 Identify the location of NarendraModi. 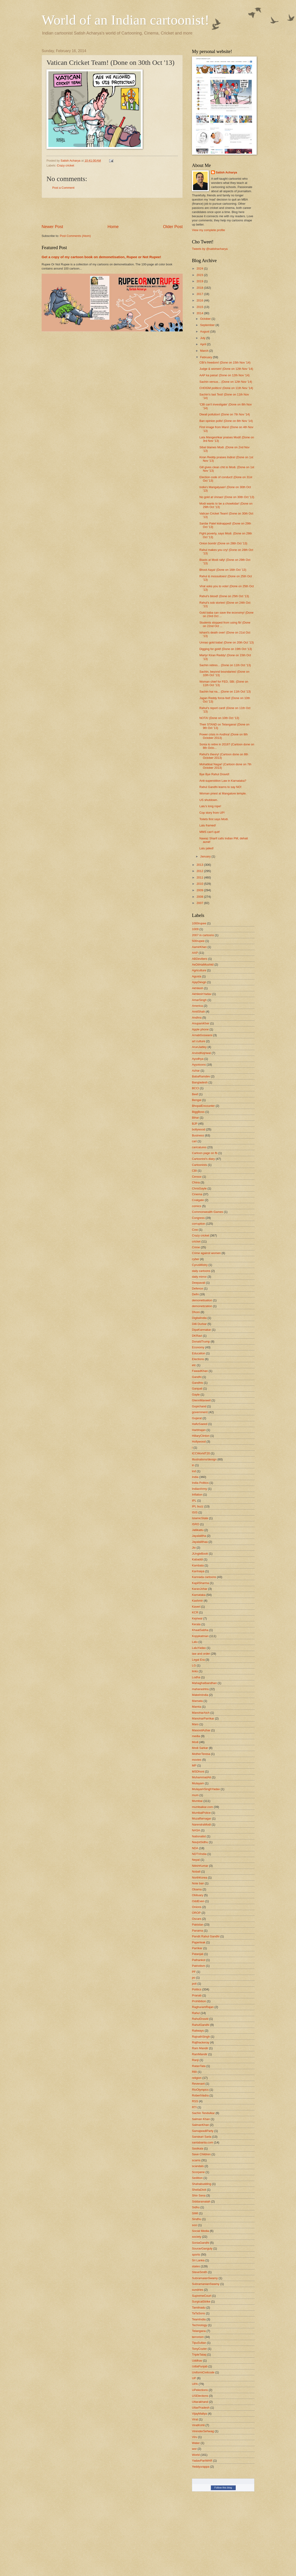
(201, 1824).